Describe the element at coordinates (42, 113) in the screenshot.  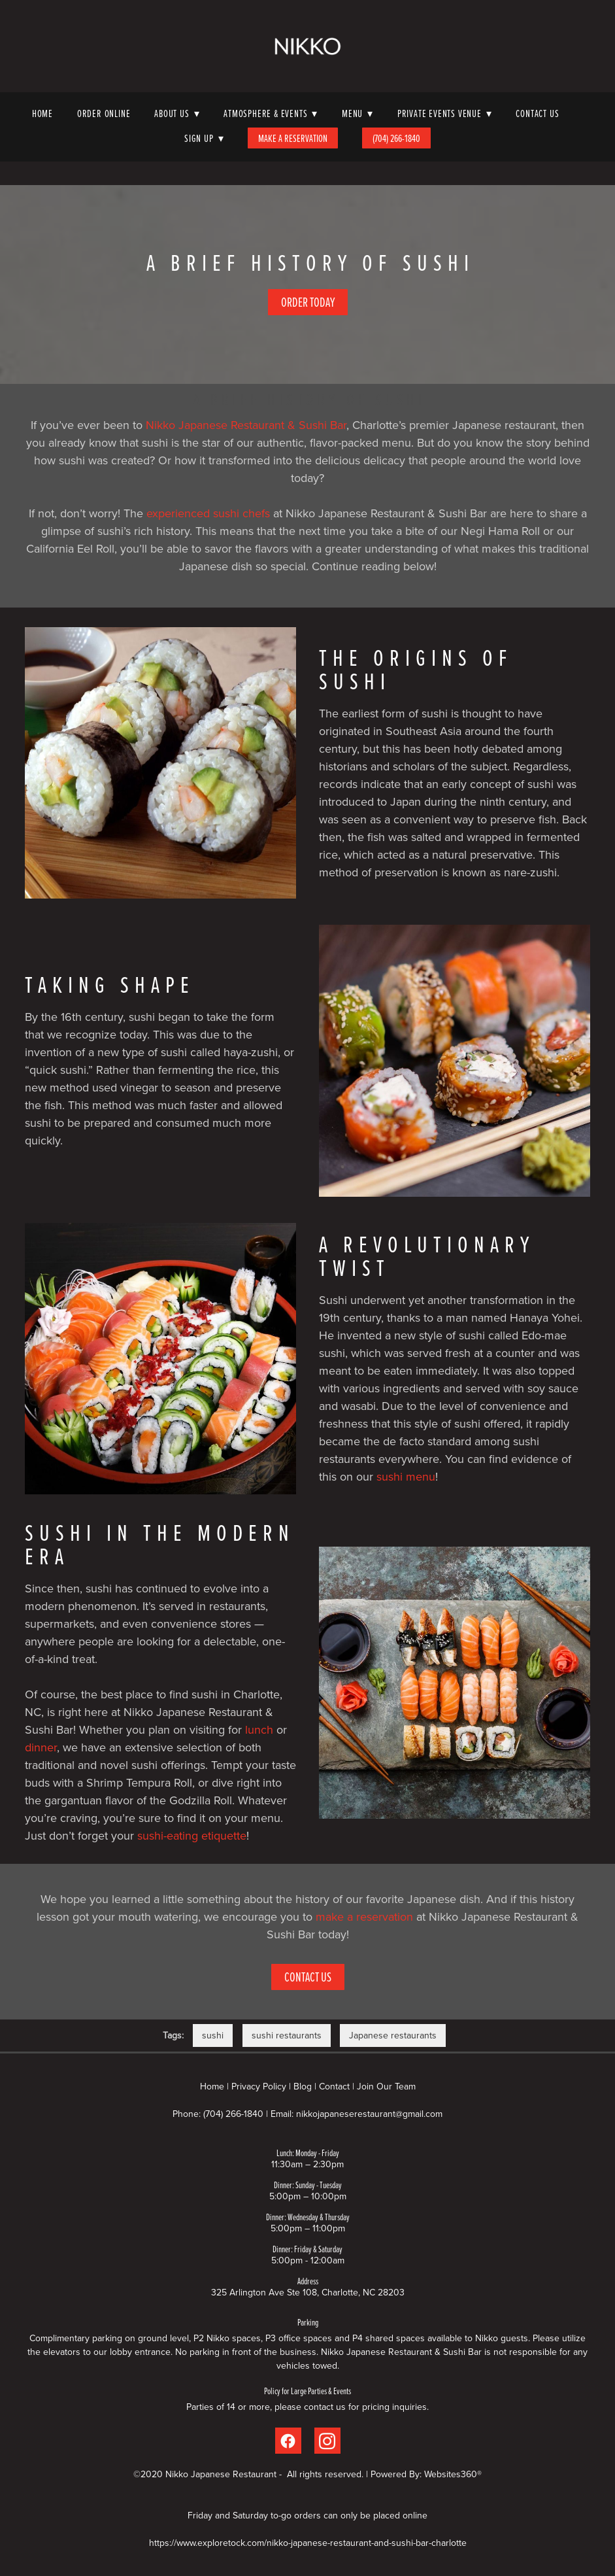
I see `Home` at that location.